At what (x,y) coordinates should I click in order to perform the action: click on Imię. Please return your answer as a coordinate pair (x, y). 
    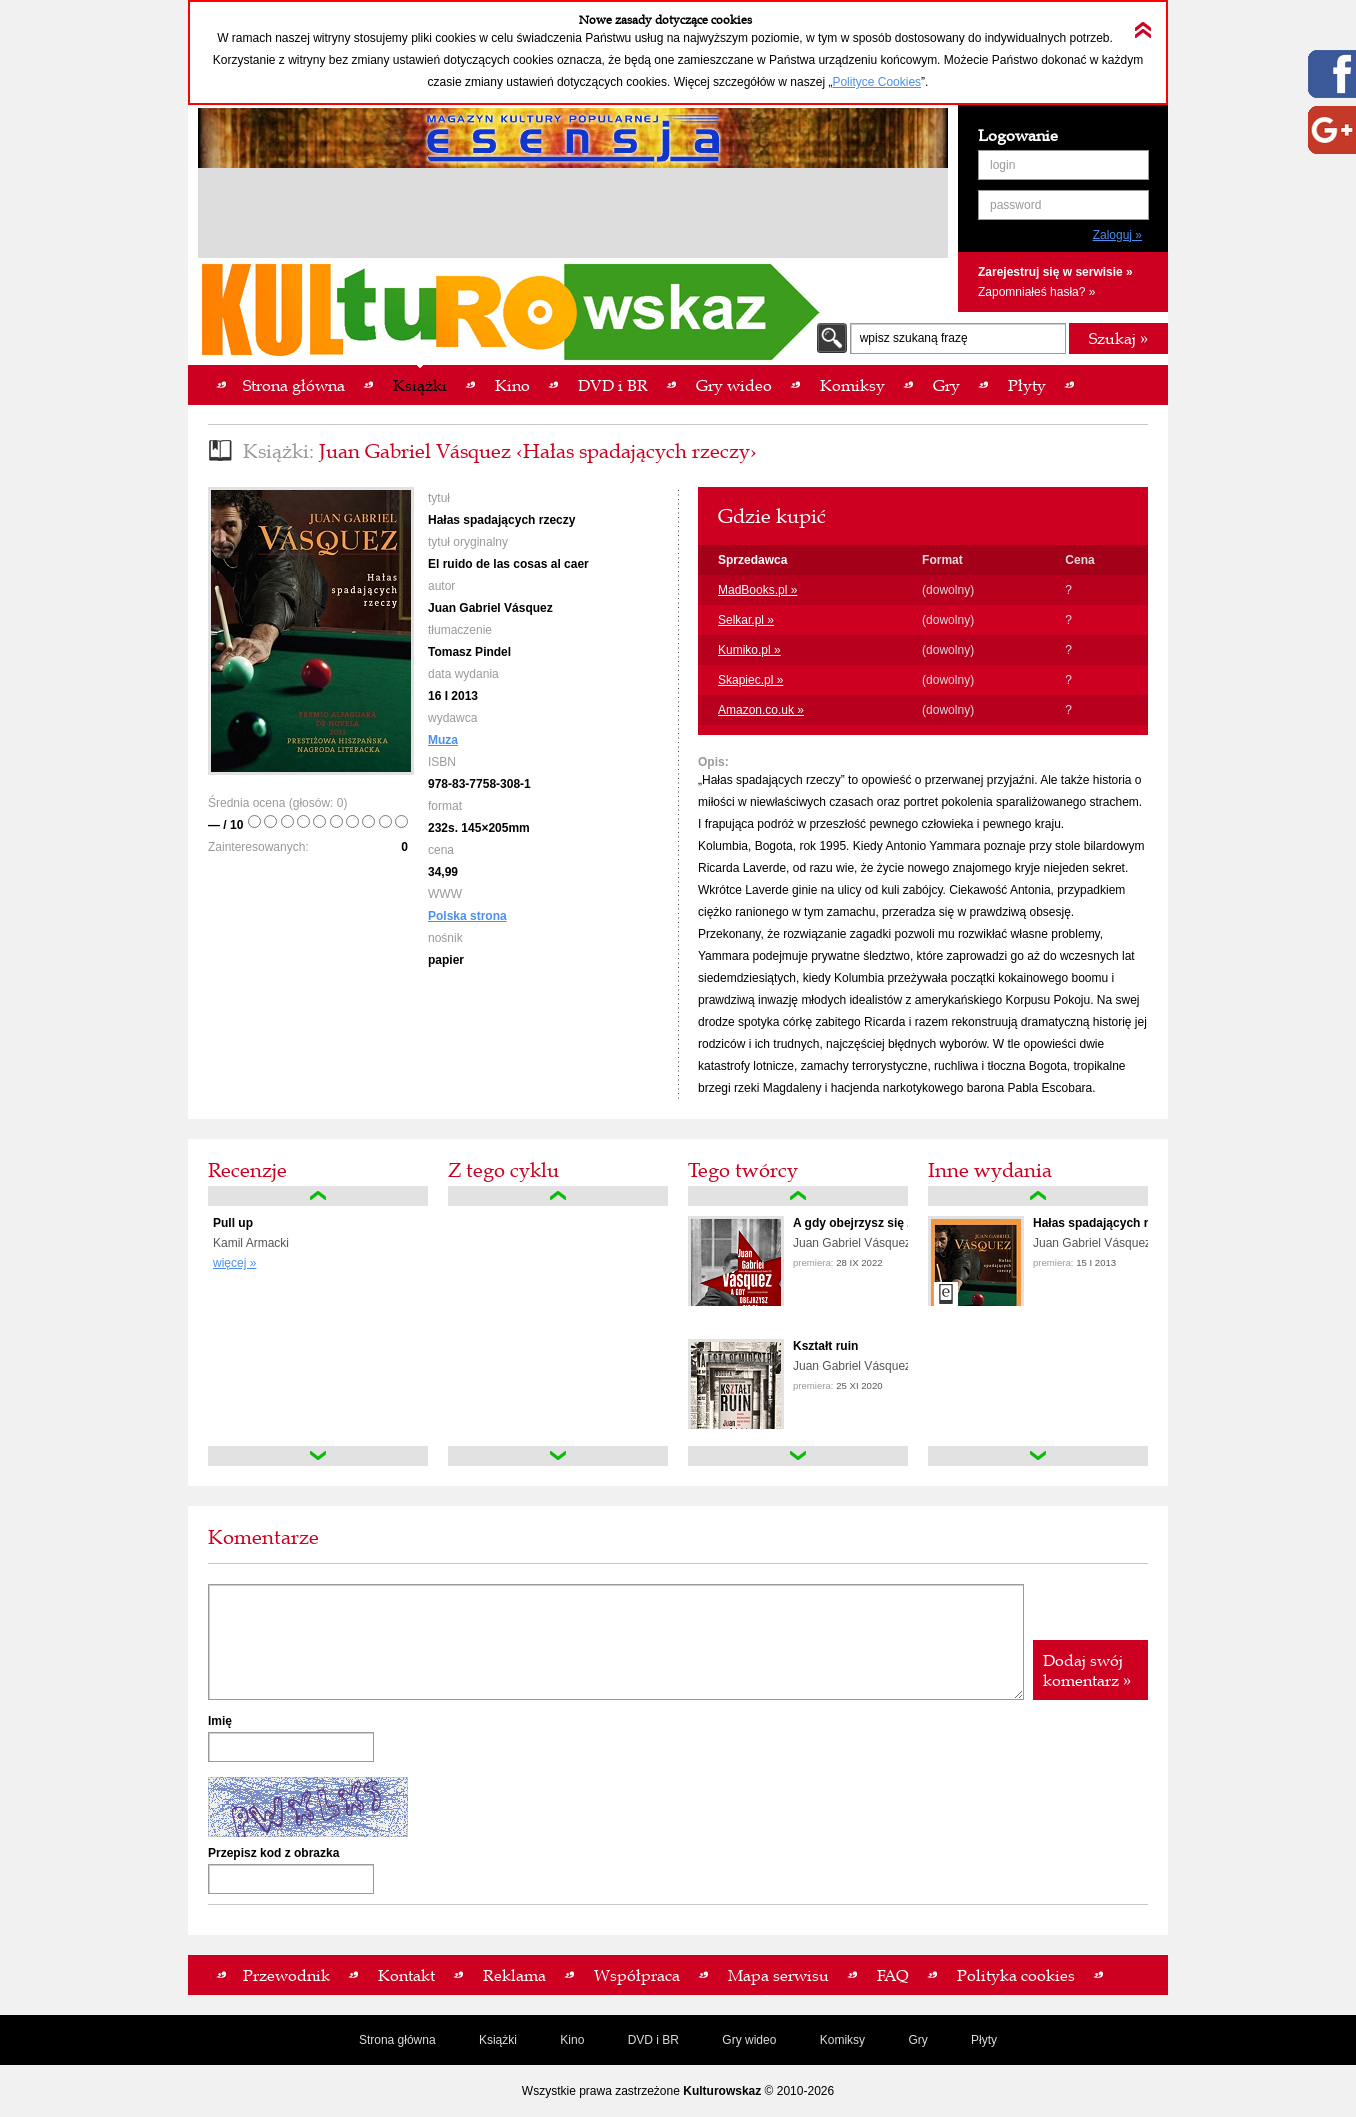
    Looking at the image, I should click on (220, 1721).